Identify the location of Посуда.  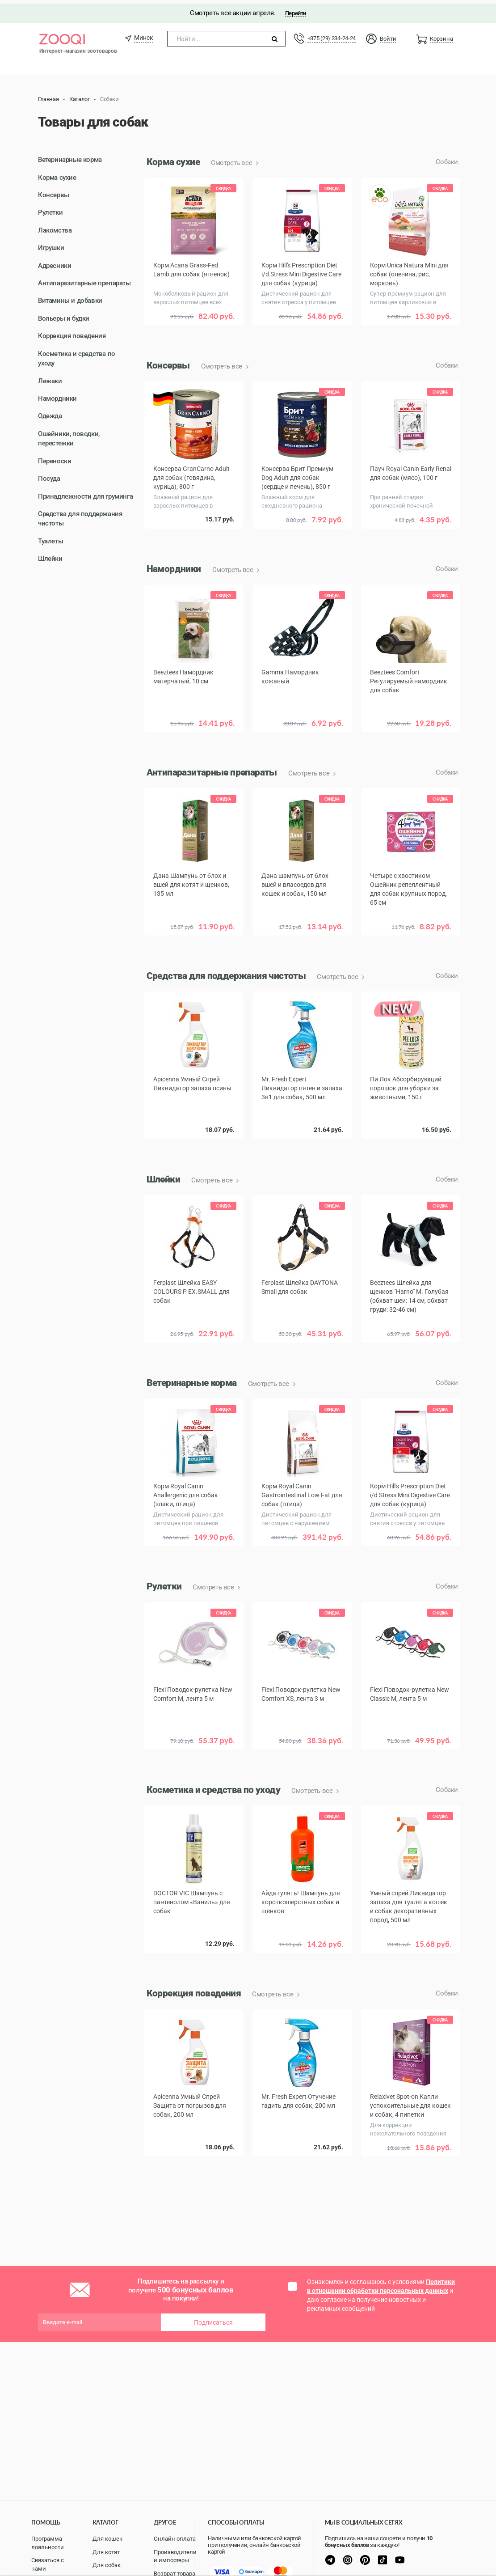
(49, 475).